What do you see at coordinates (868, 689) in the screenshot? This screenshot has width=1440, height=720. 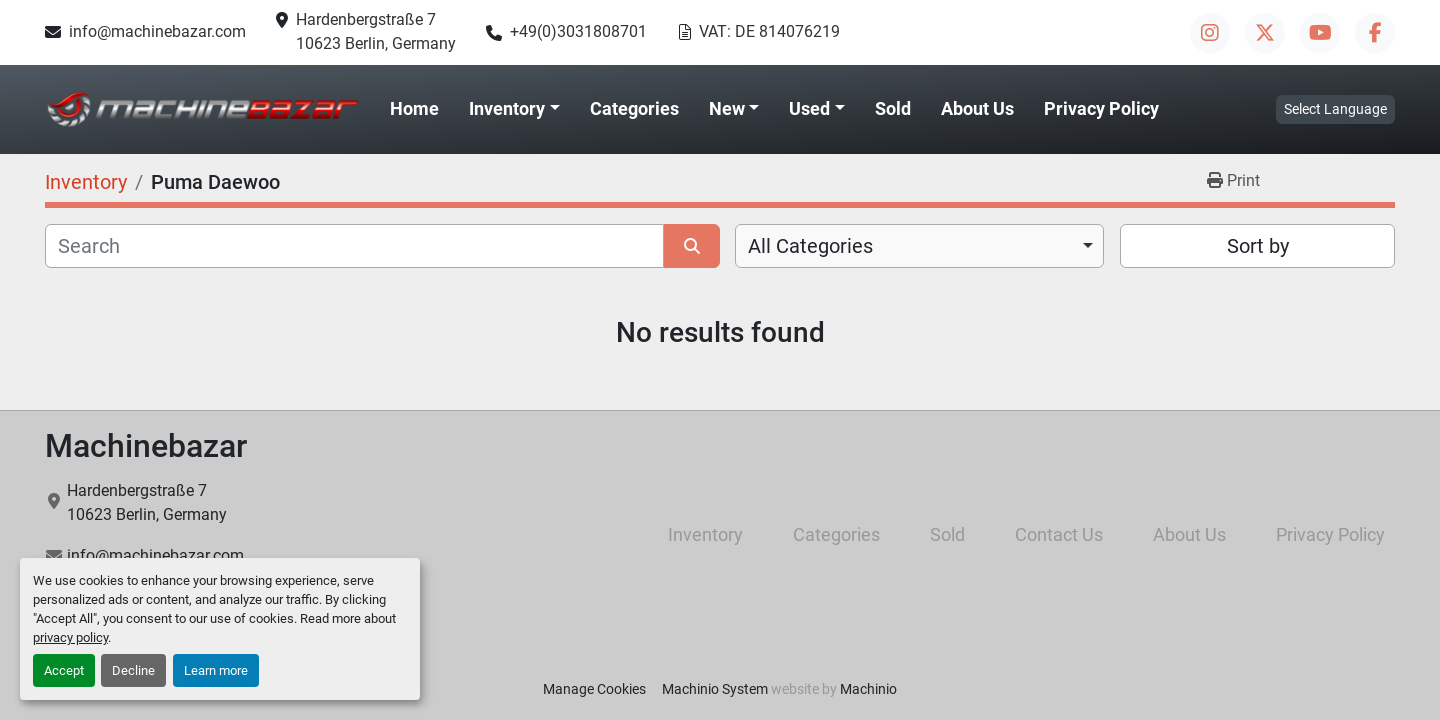 I see `Machinio` at bounding box center [868, 689].